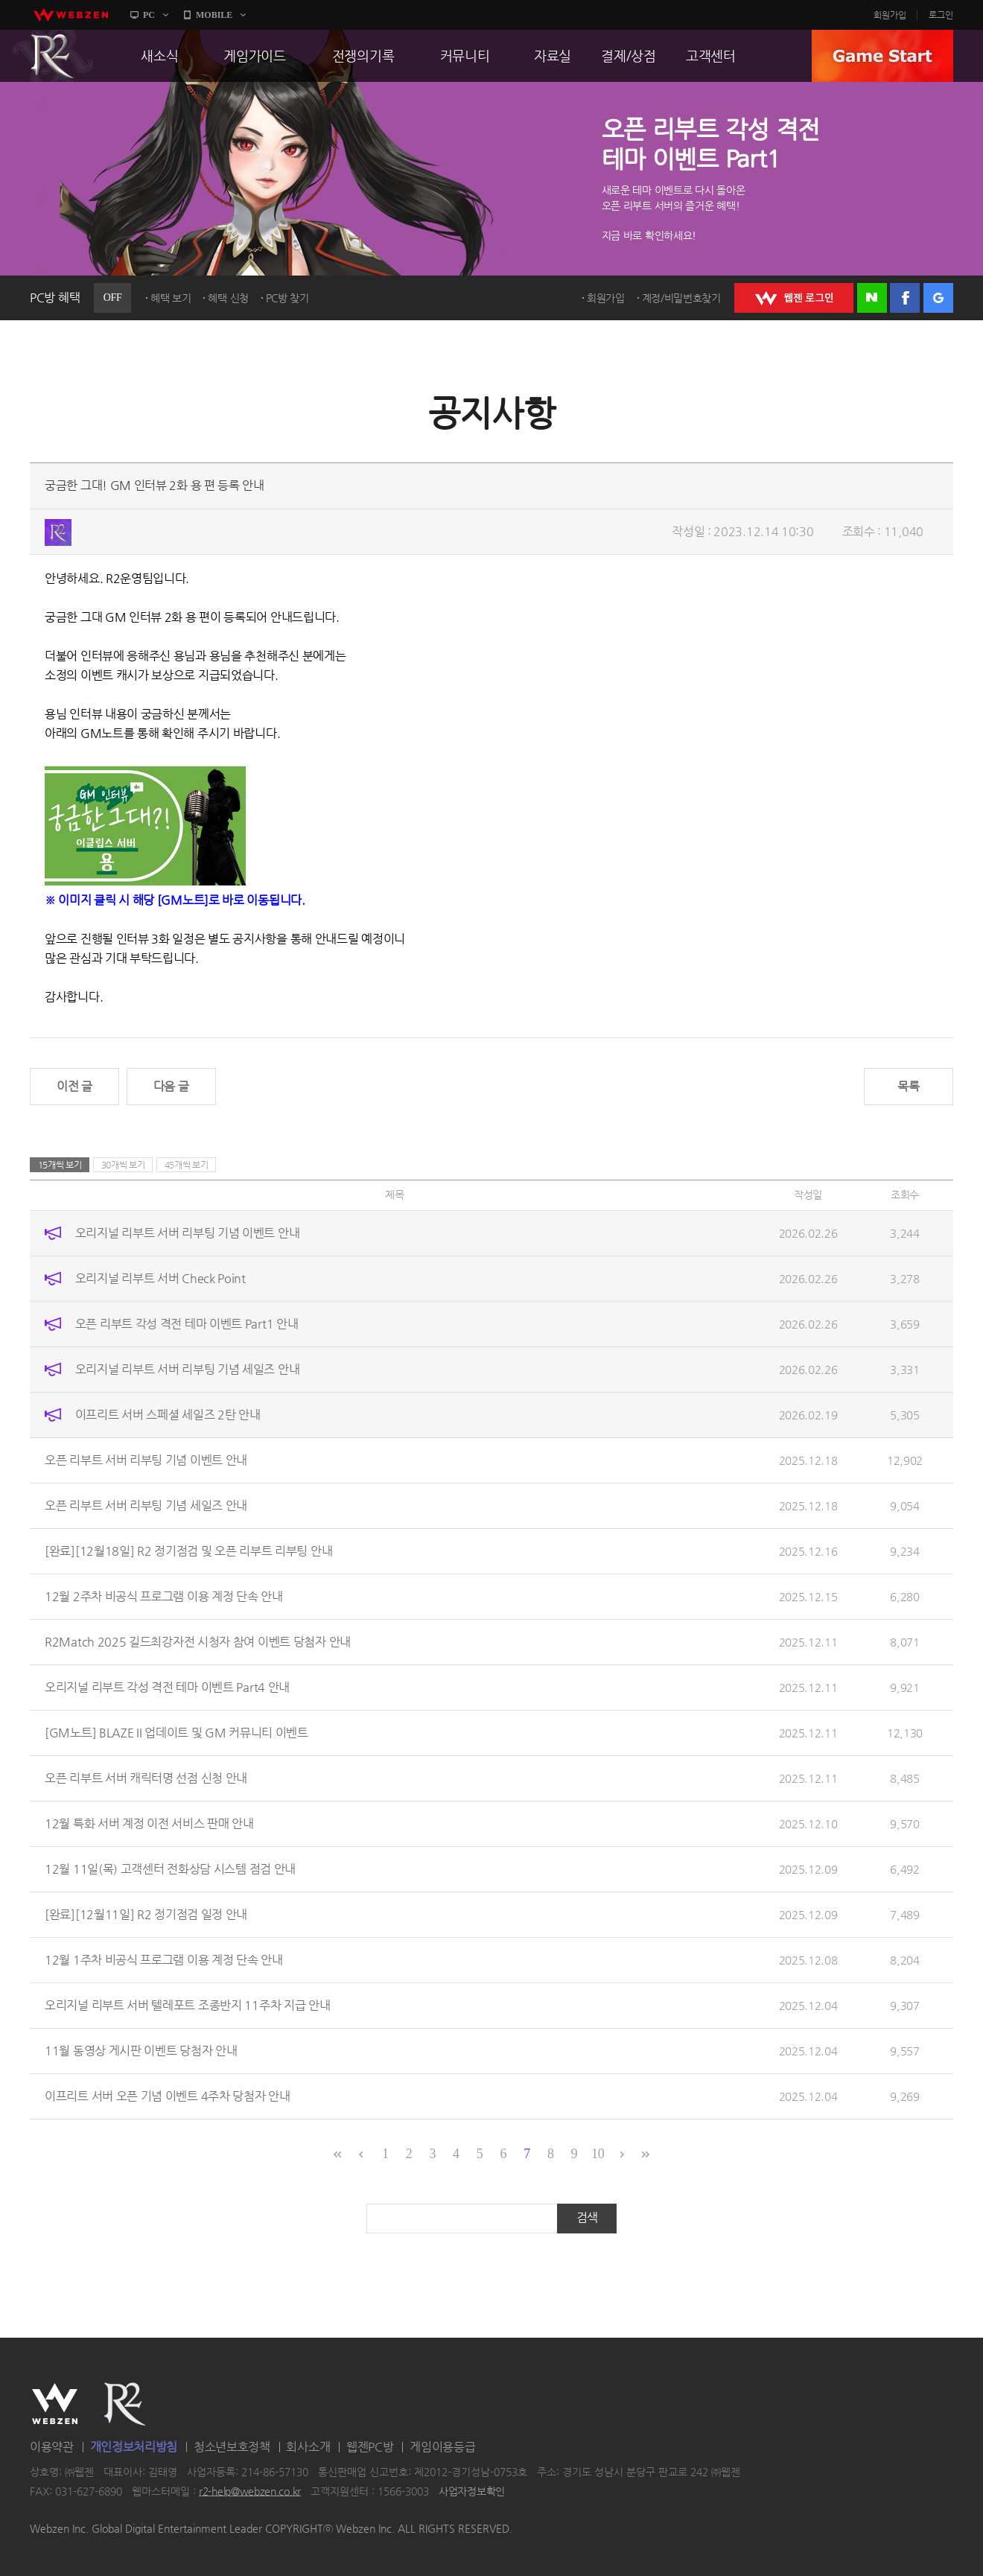  I want to click on 오픈 리부트 각성 격전 테마 이벤트 Part1 안내, so click(187, 1324).